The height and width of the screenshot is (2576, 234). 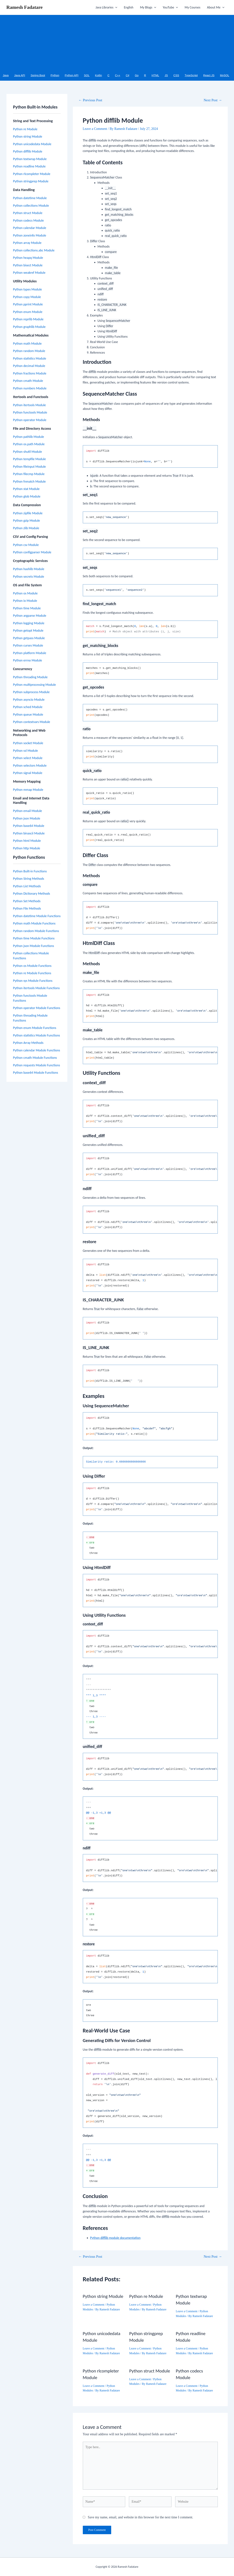 What do you see at coordinates (191, 75) in the screenshot?
I see `TypeScript` at bounding box center [191, 75].